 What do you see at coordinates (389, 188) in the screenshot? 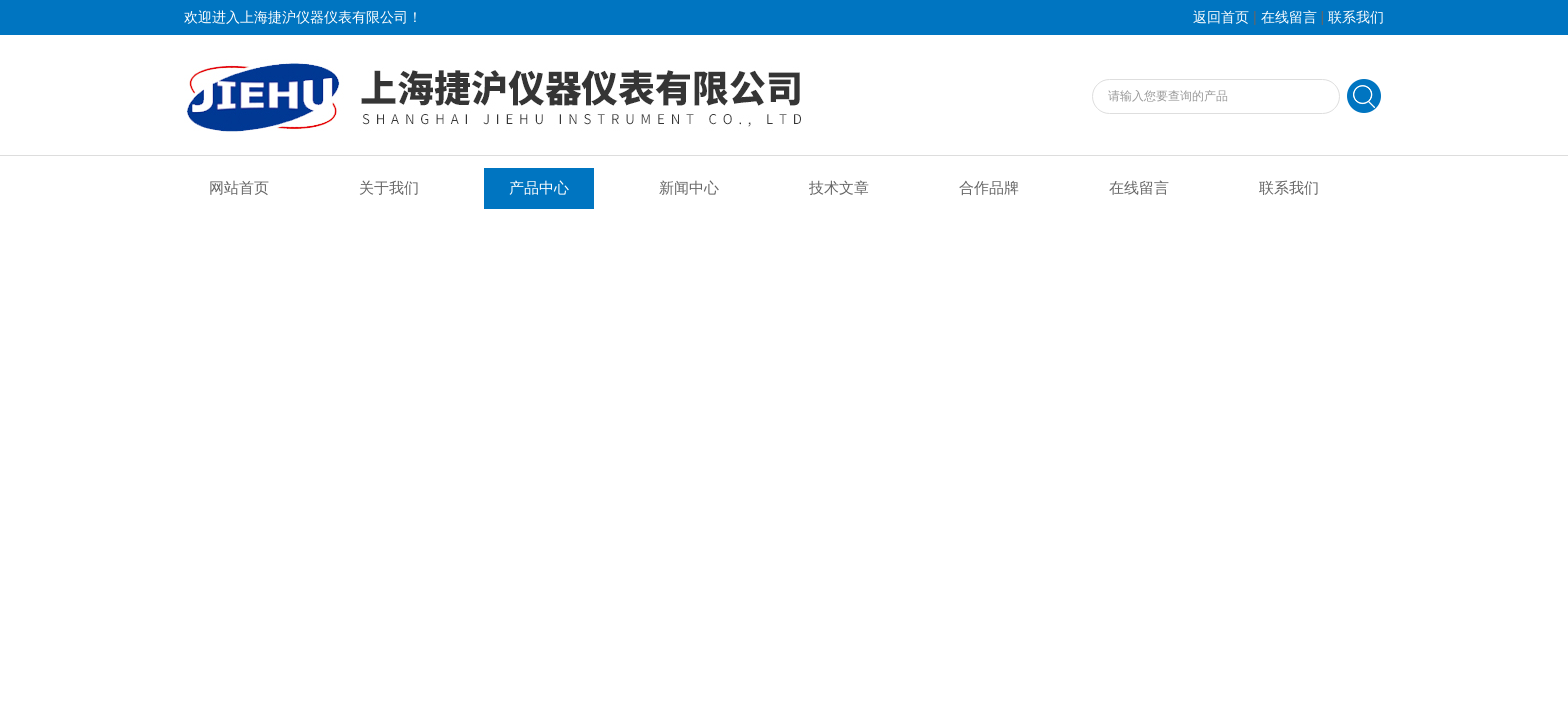
I see `关于我们` at bounding box center [389, 188].